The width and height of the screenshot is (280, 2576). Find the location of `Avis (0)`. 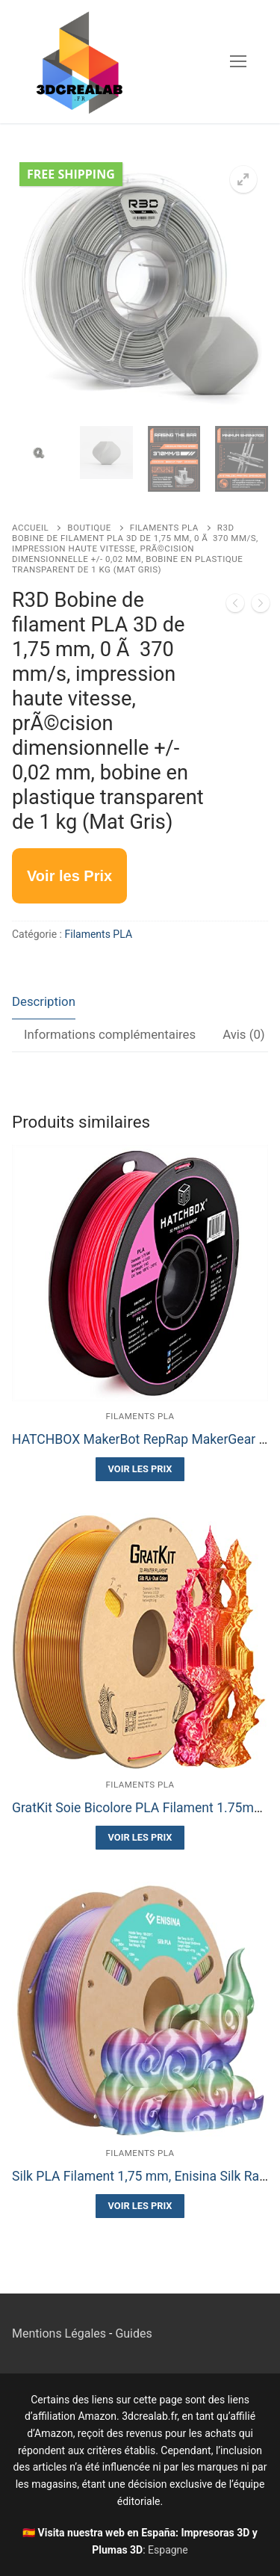

Avis (0) is located at coordinates (244, 1034).